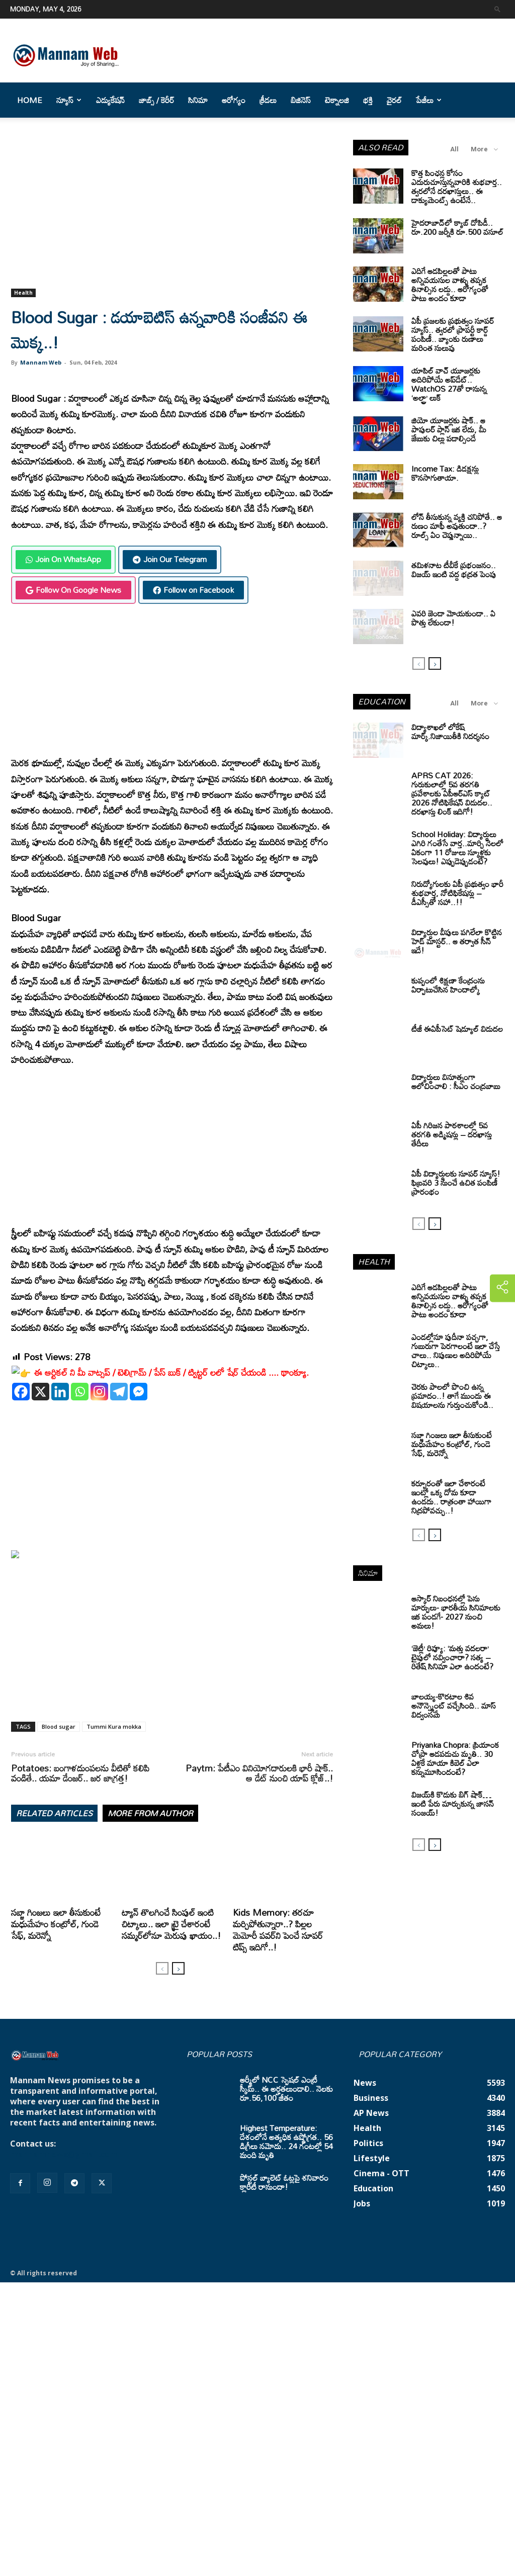 This screenshot has height=2576, width=515. What do you see at coordinates (156, 100) in the screenshot?
I see `జాబ్స్ / కెరీర్` at bounding box center [156, 100].